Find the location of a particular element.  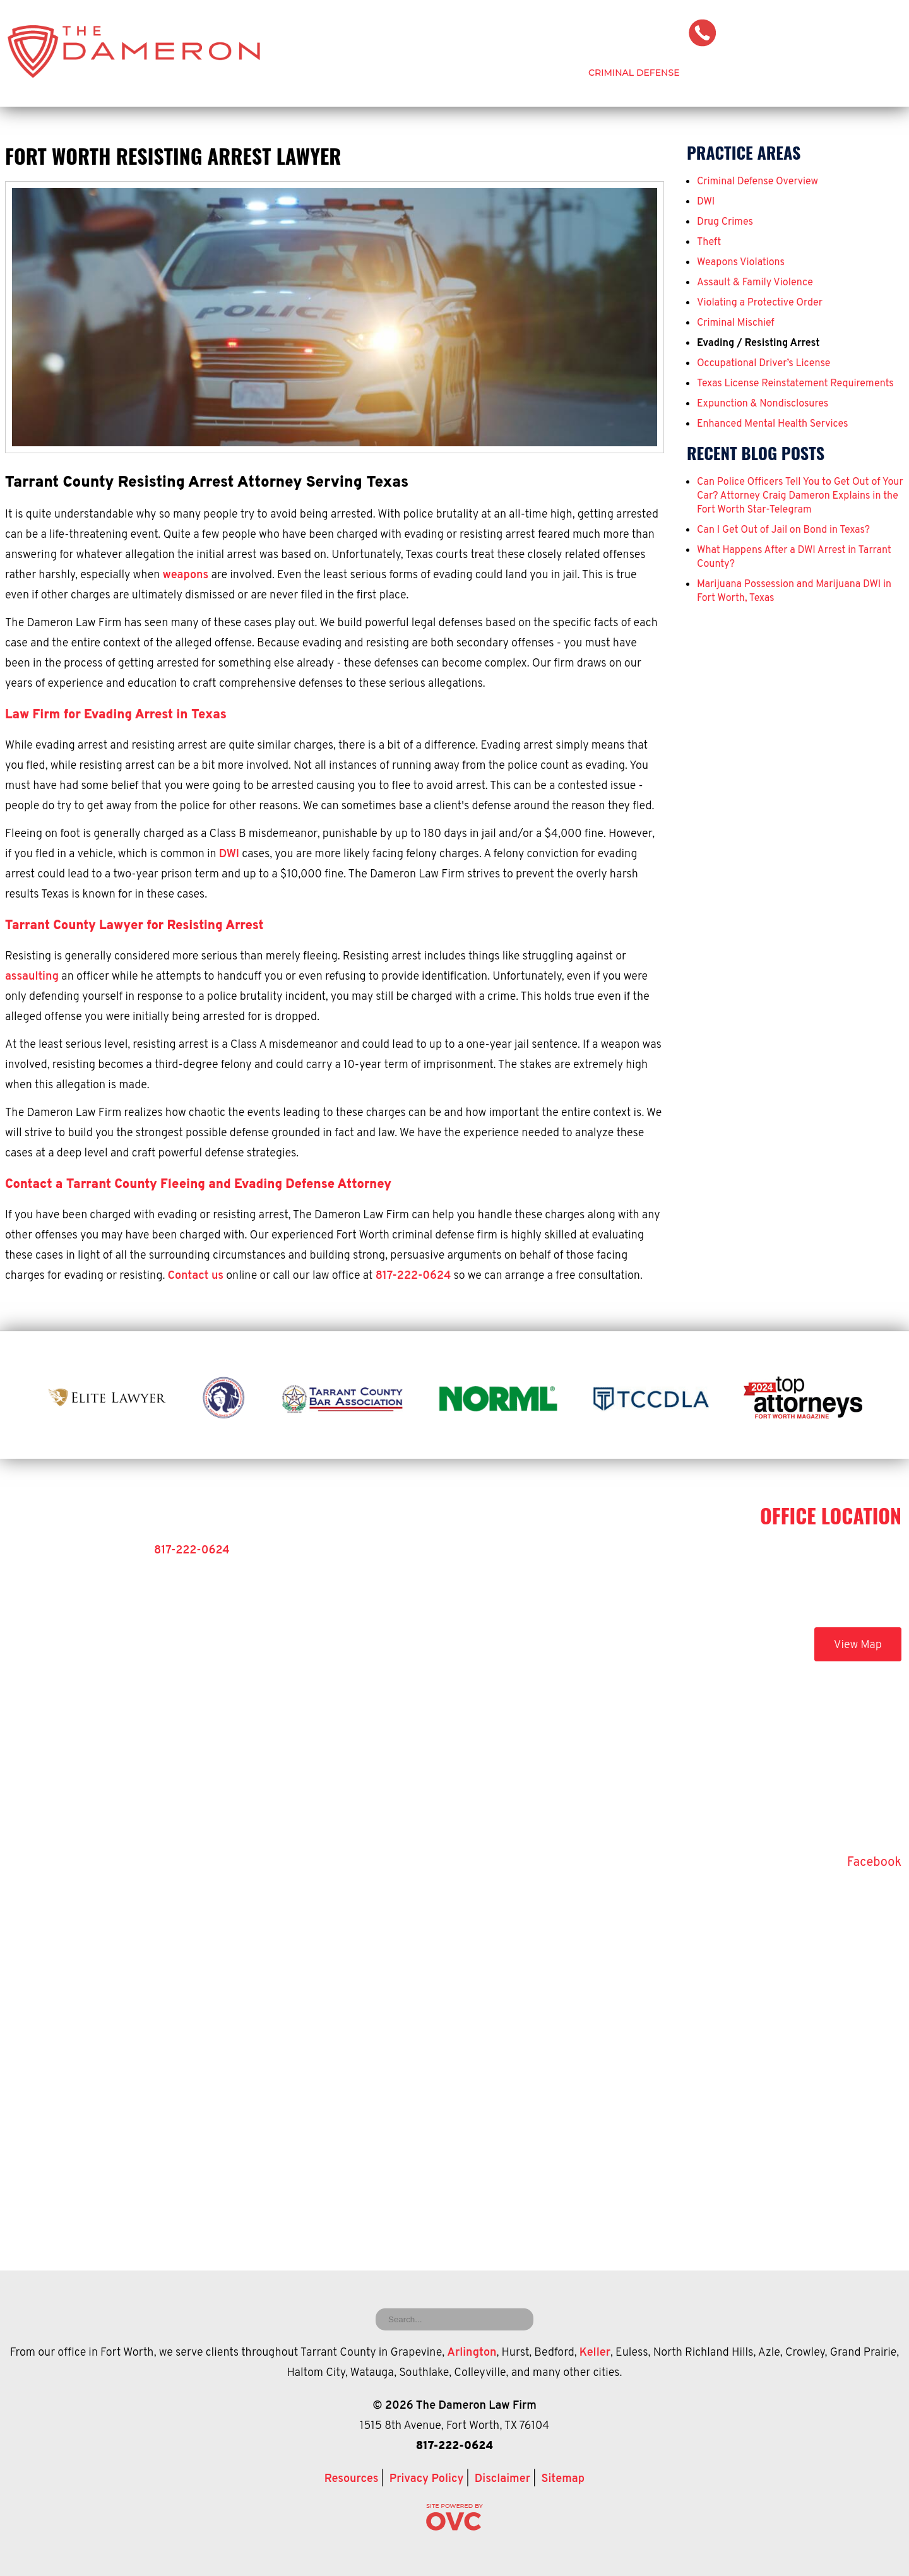

Blog is located at coordinates (816, 72).